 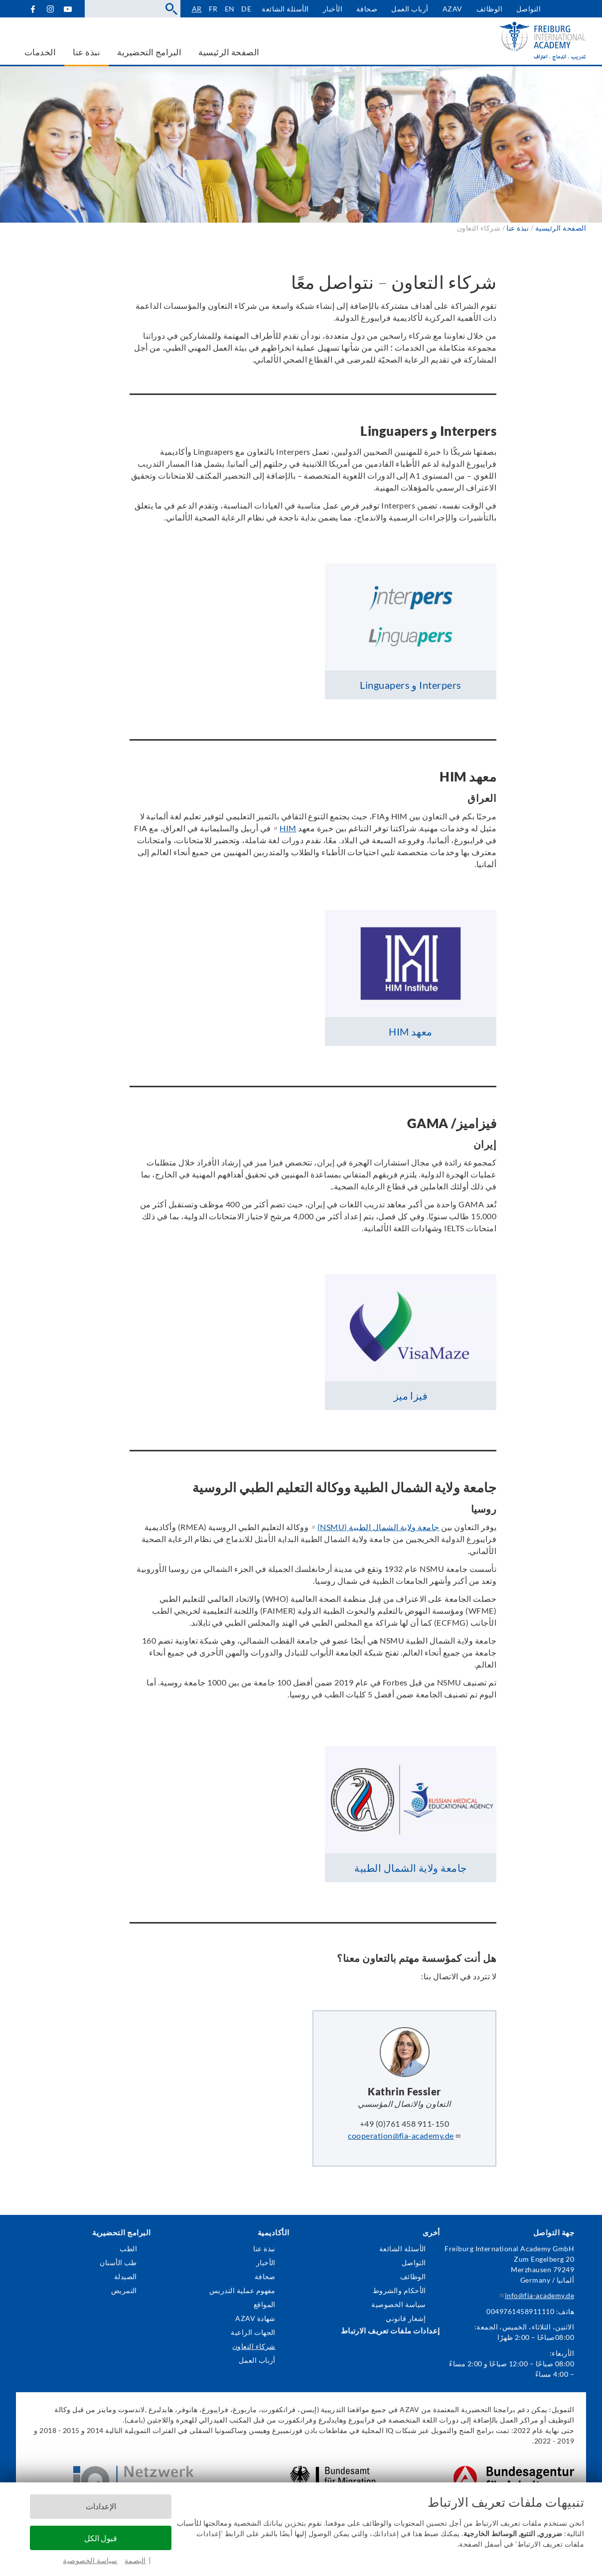 I want to click on الصفحة الرئيسية [menuitem], so click(x=228, y=52).